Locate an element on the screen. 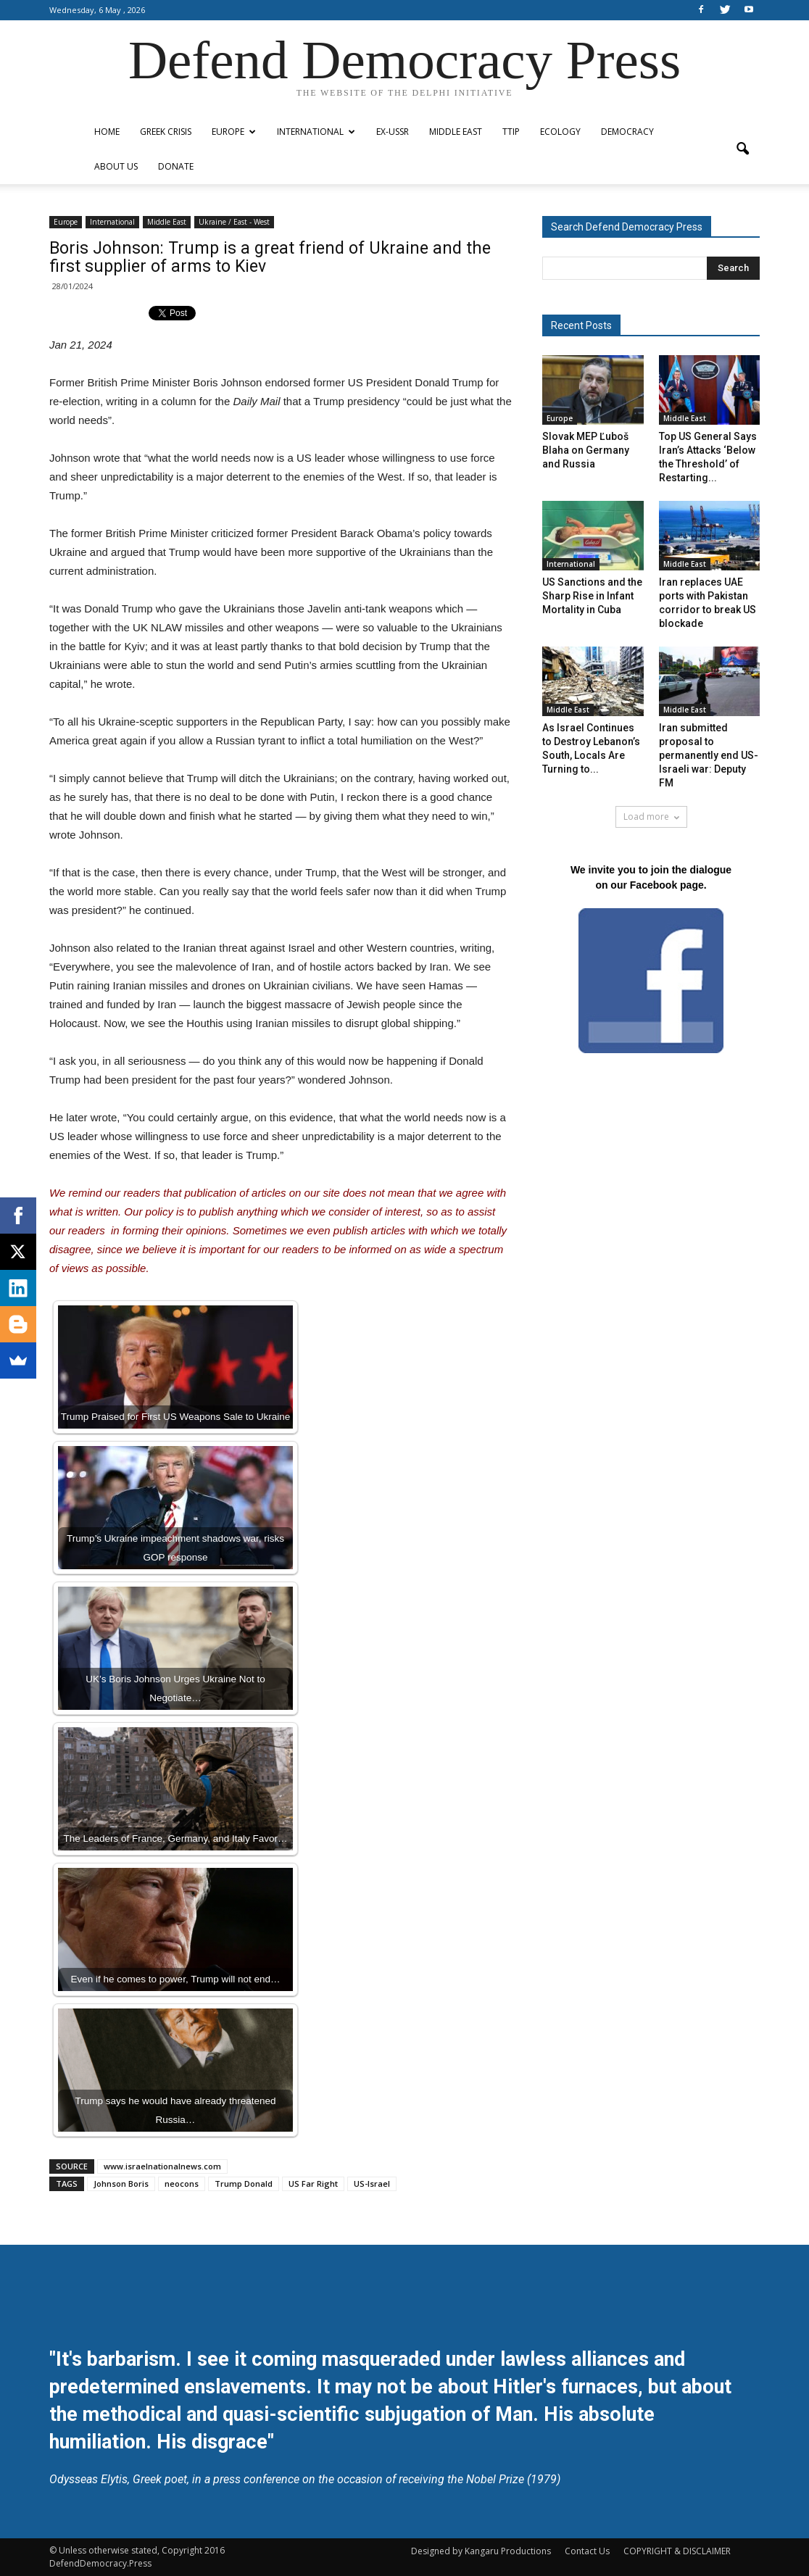  TTIP is located at coordinates (511, 131).